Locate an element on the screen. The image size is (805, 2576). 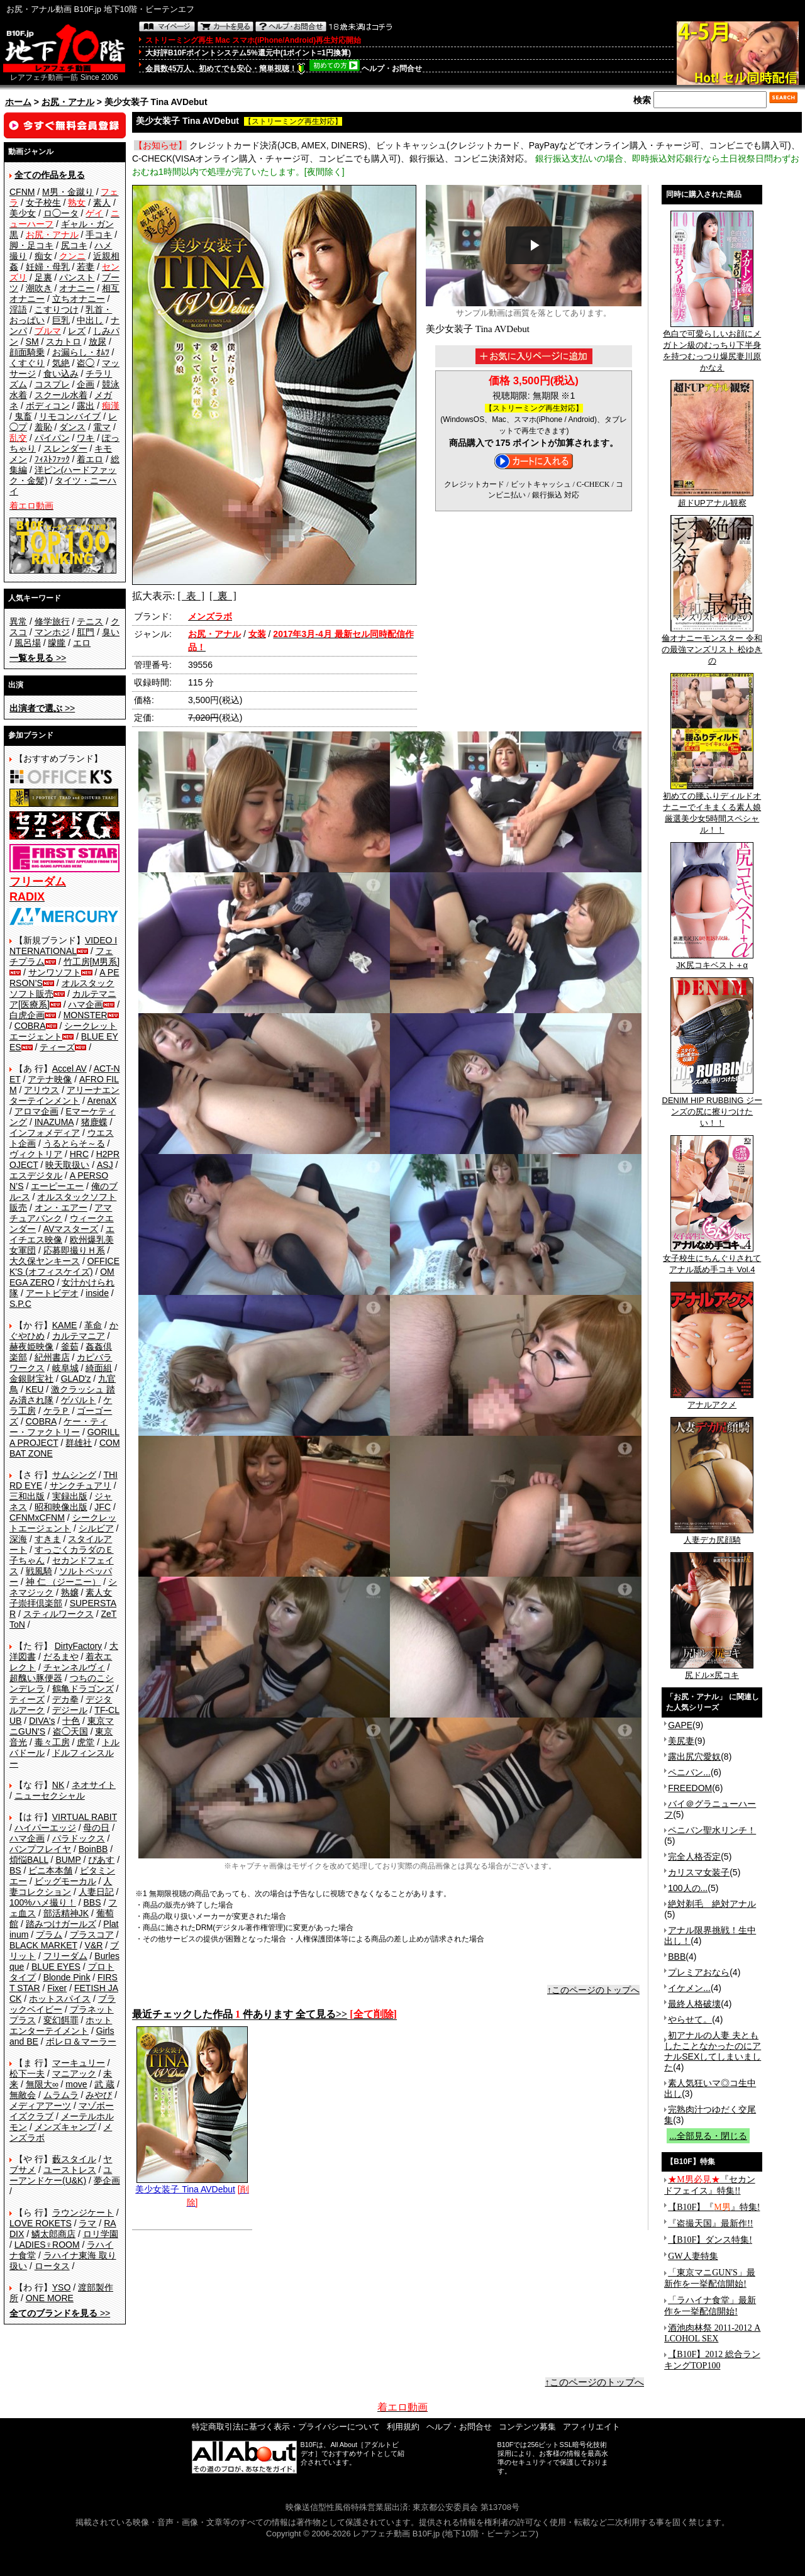
シルビア is located at coordinates (96, 1528).